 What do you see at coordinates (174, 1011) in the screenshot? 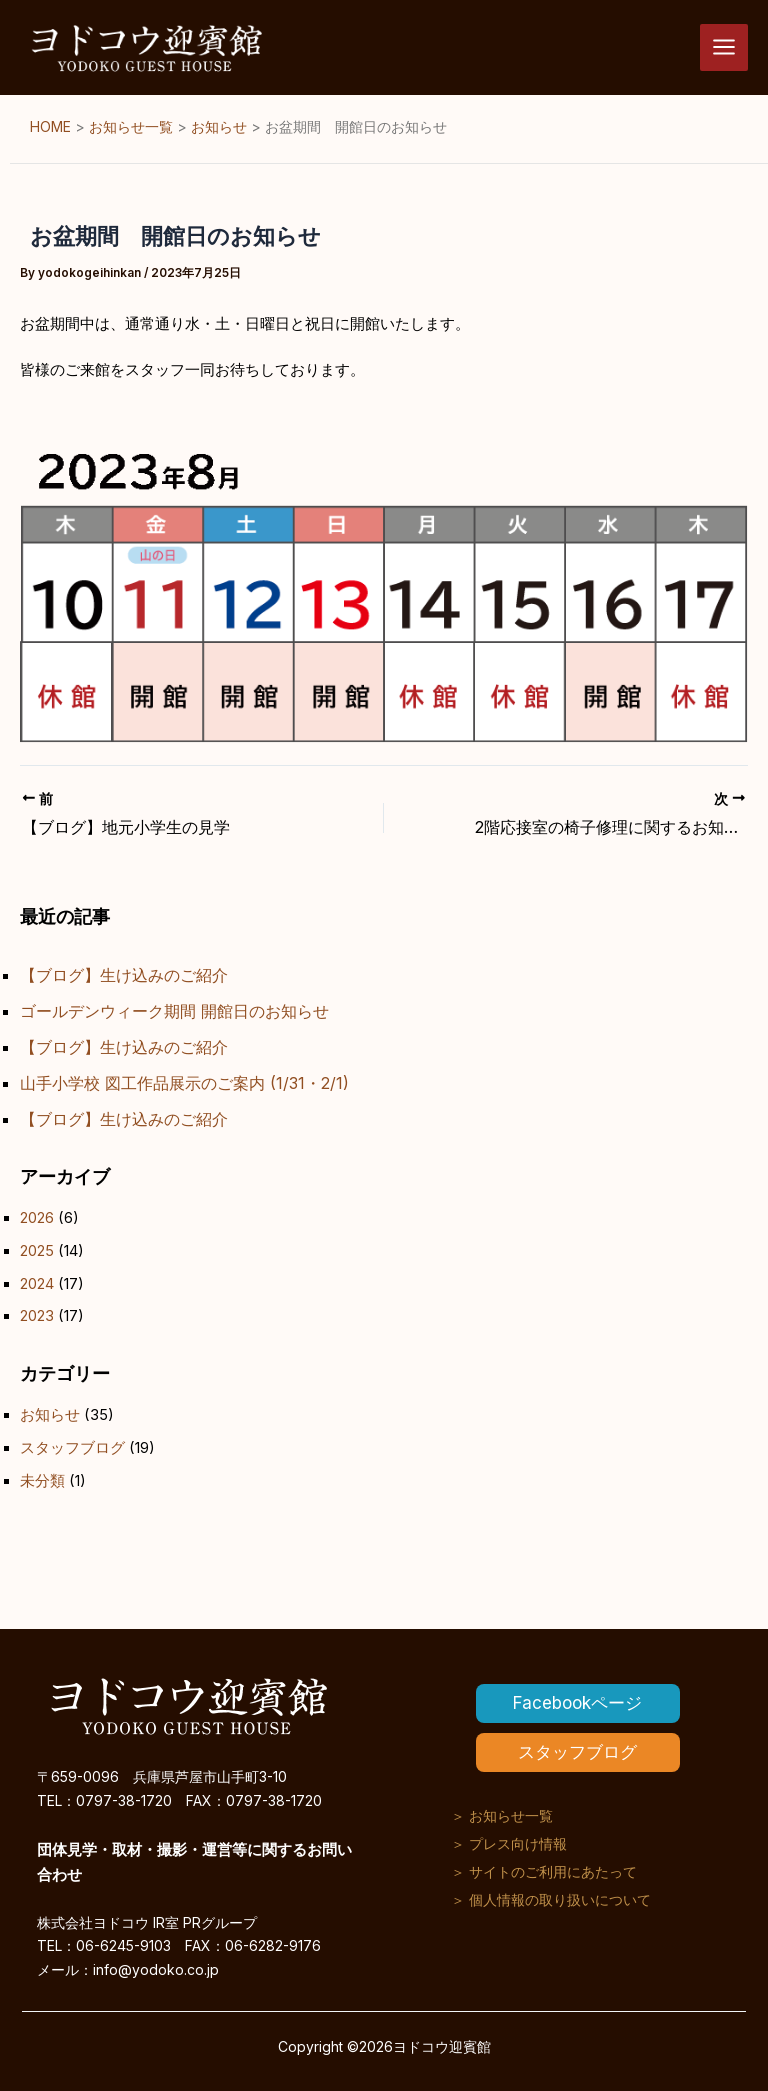
I see `ゴールデンウィーク期間 開館日のお知らせ` at bounding box center [174, 1011].